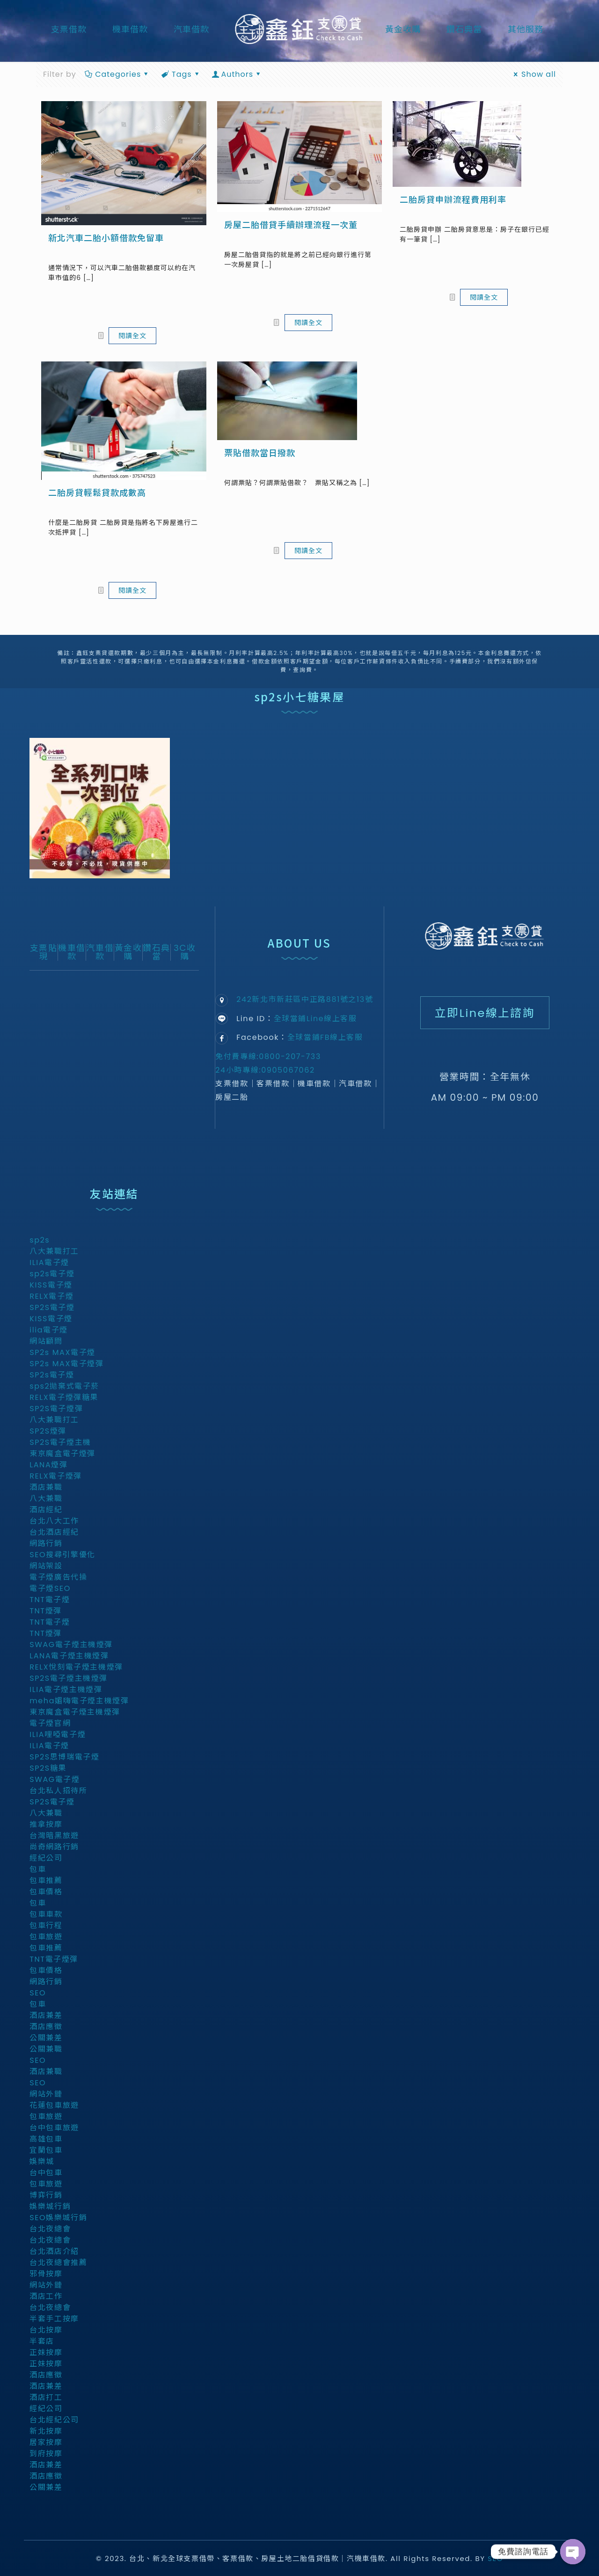 The image size is (599, 2576). I want to click on Show all, so click(533, 74).